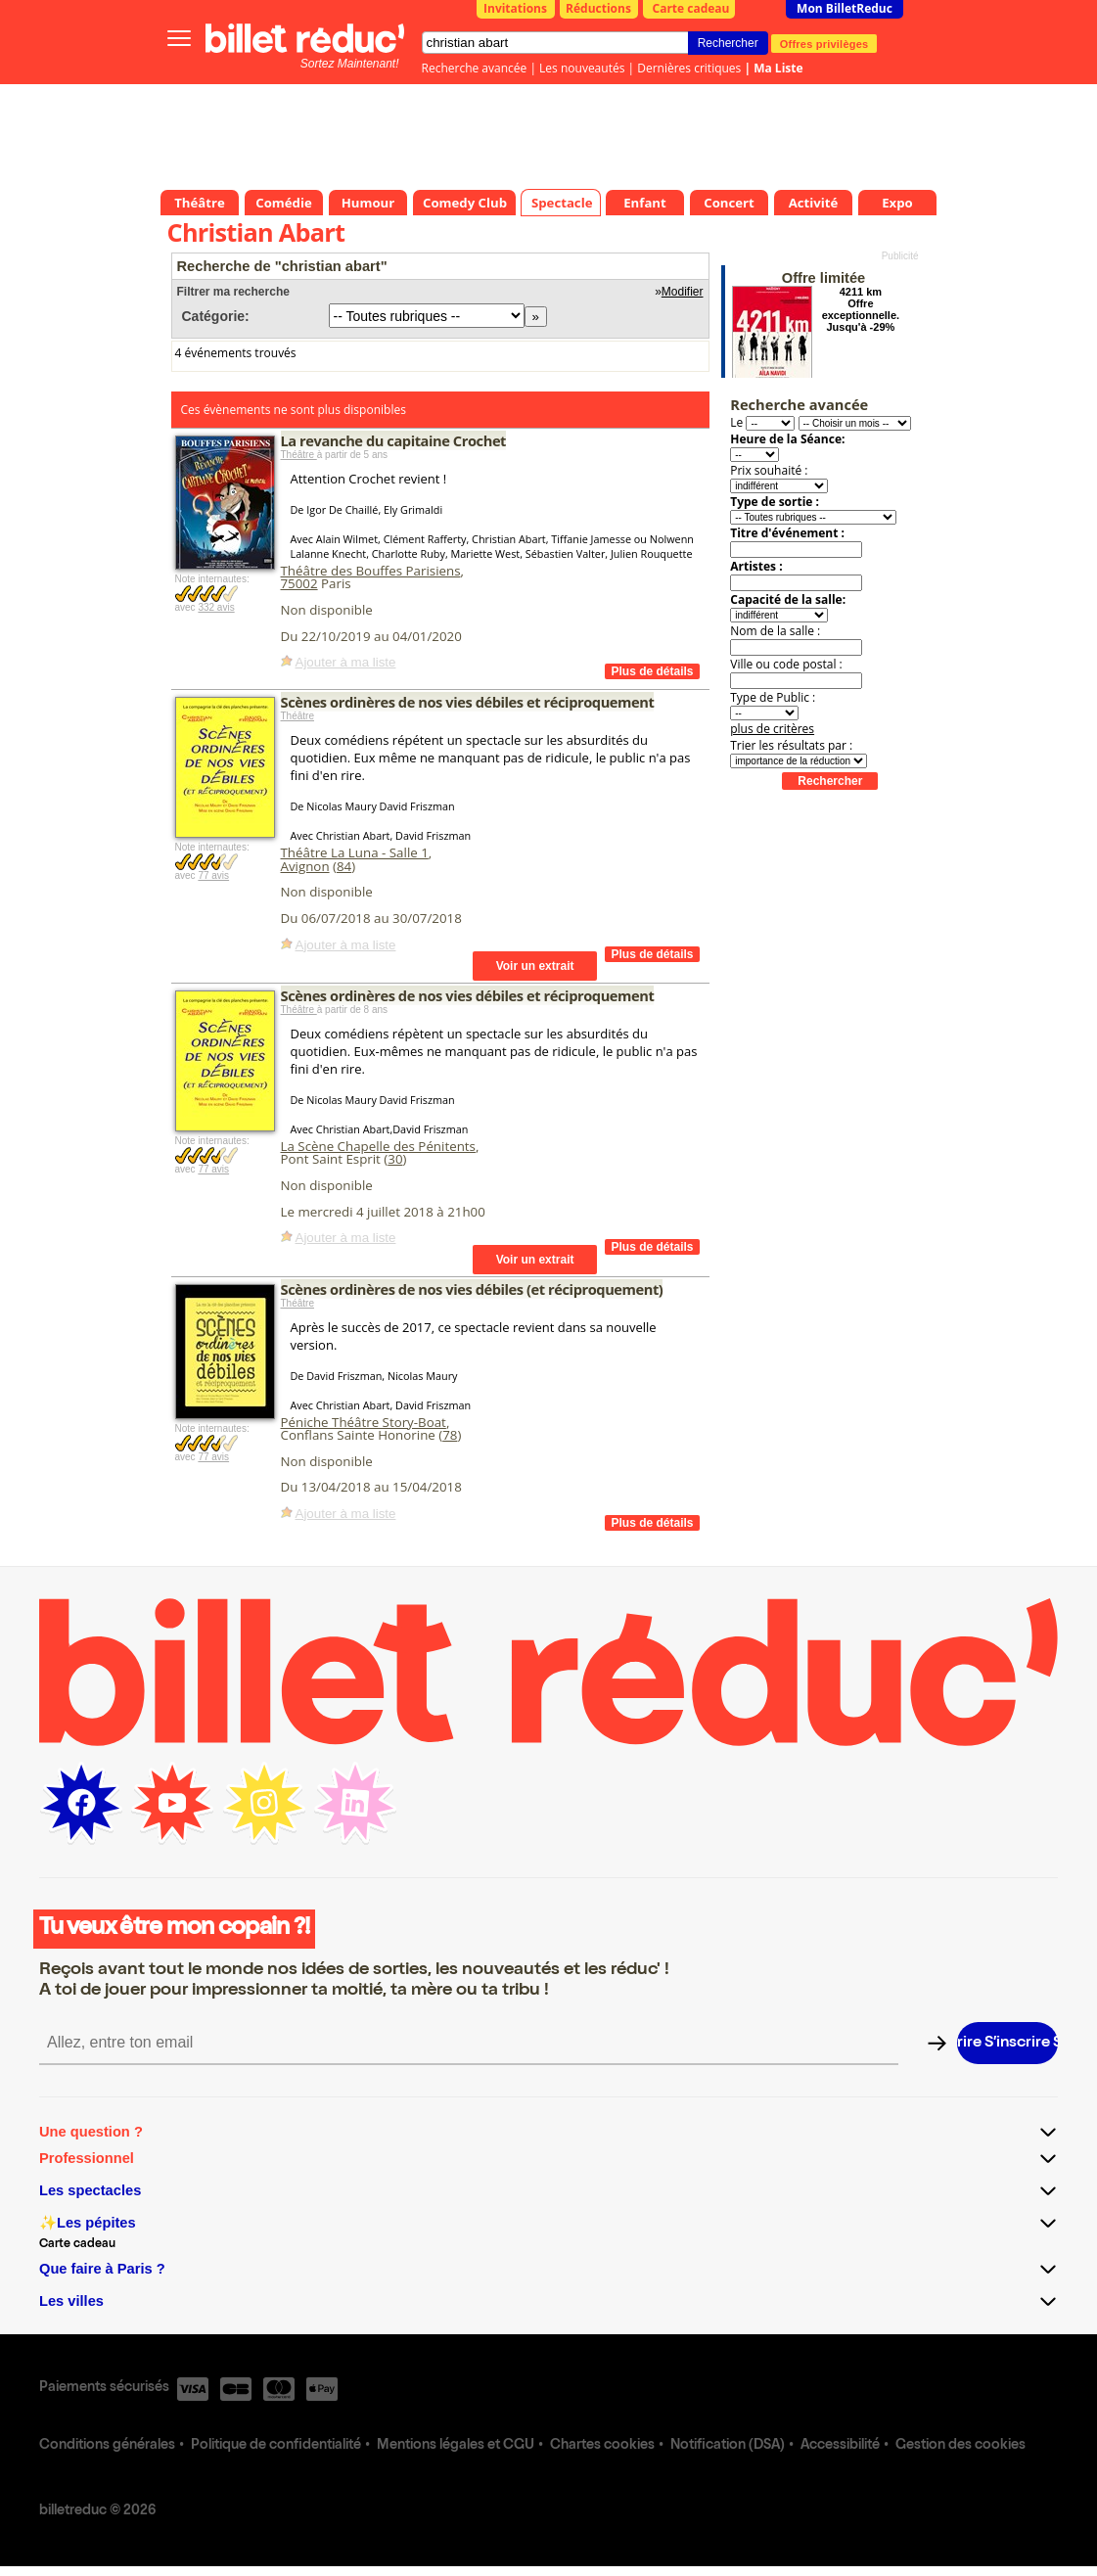  Describe the element at coordinates (581, 68) in the screenshot. I see `Les nouveautés` at that location.